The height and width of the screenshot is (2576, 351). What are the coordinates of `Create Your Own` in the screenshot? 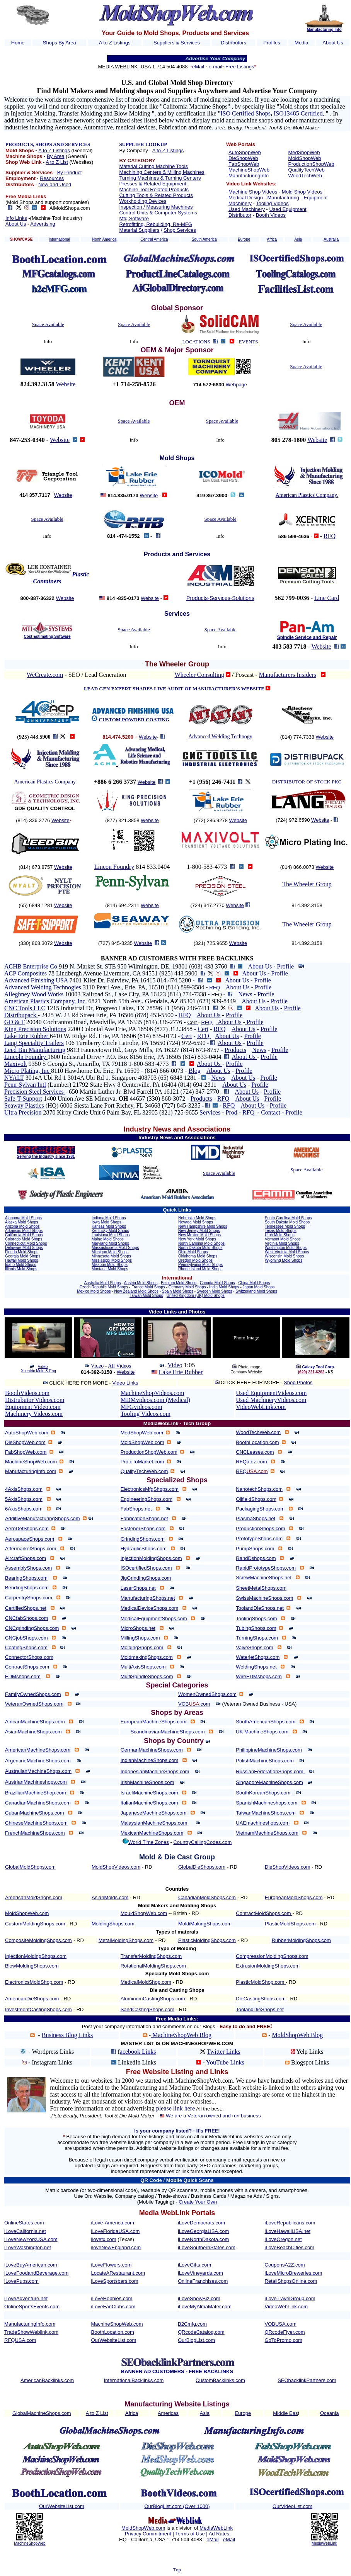 It's located at (198, 2202).